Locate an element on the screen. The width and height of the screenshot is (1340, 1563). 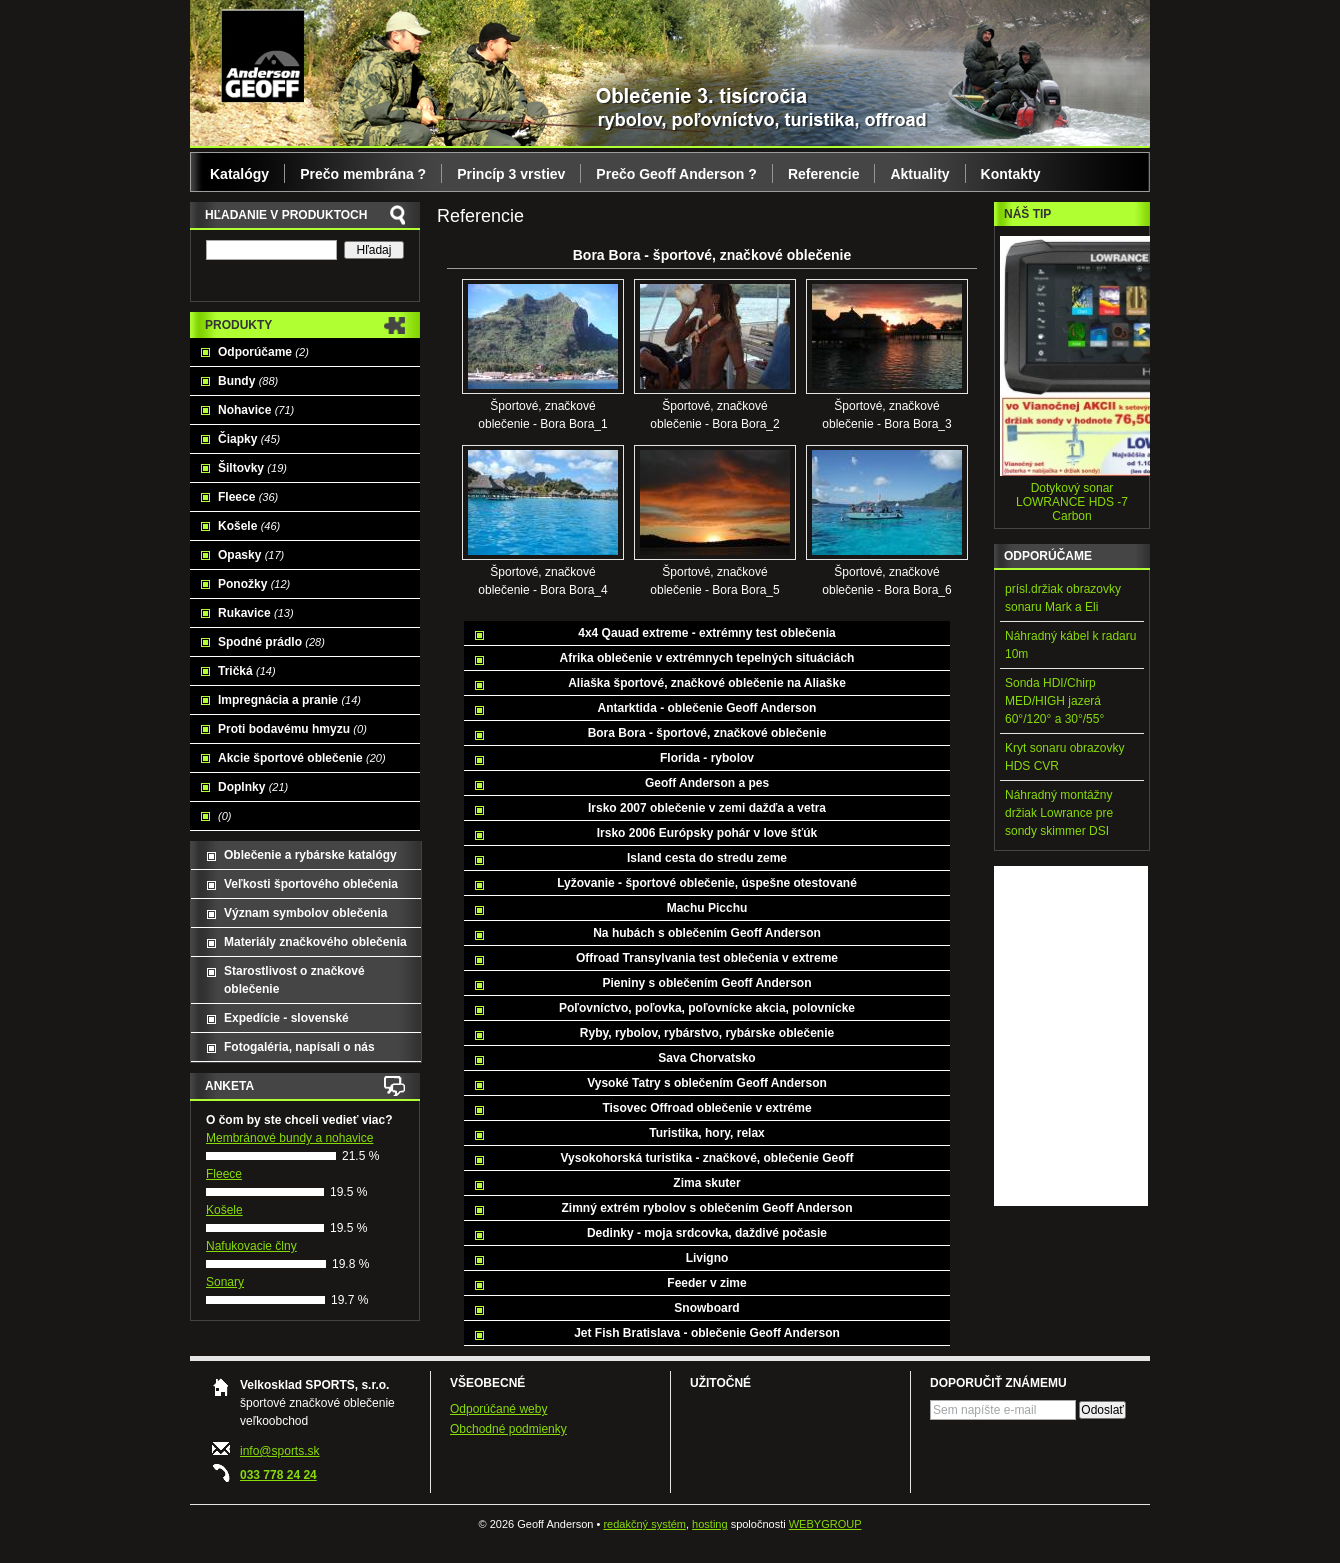
Geoff Anderson is located at coordinates (262, 55).